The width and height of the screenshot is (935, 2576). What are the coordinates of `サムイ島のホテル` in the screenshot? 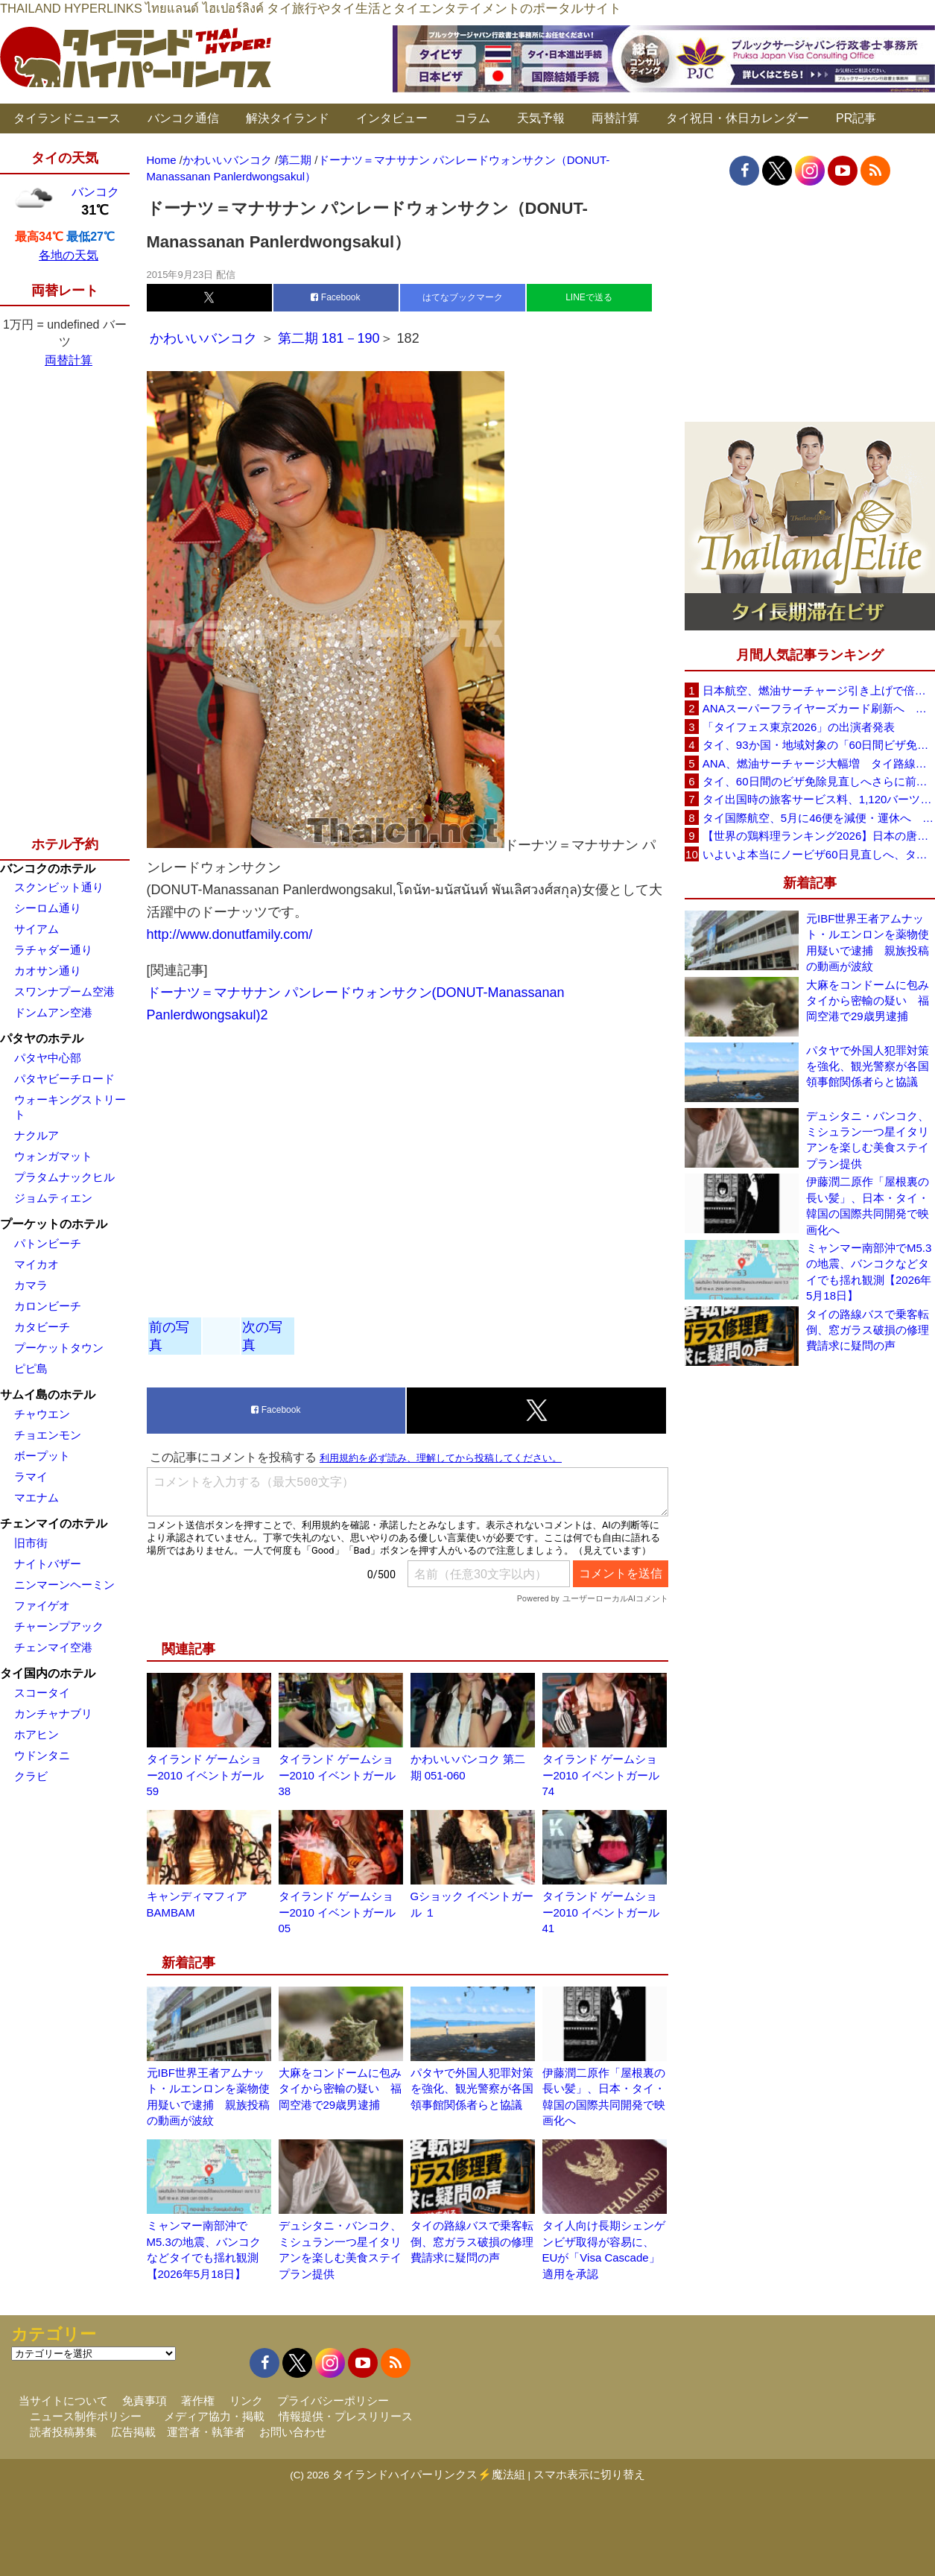 It's located at (47, 1394).